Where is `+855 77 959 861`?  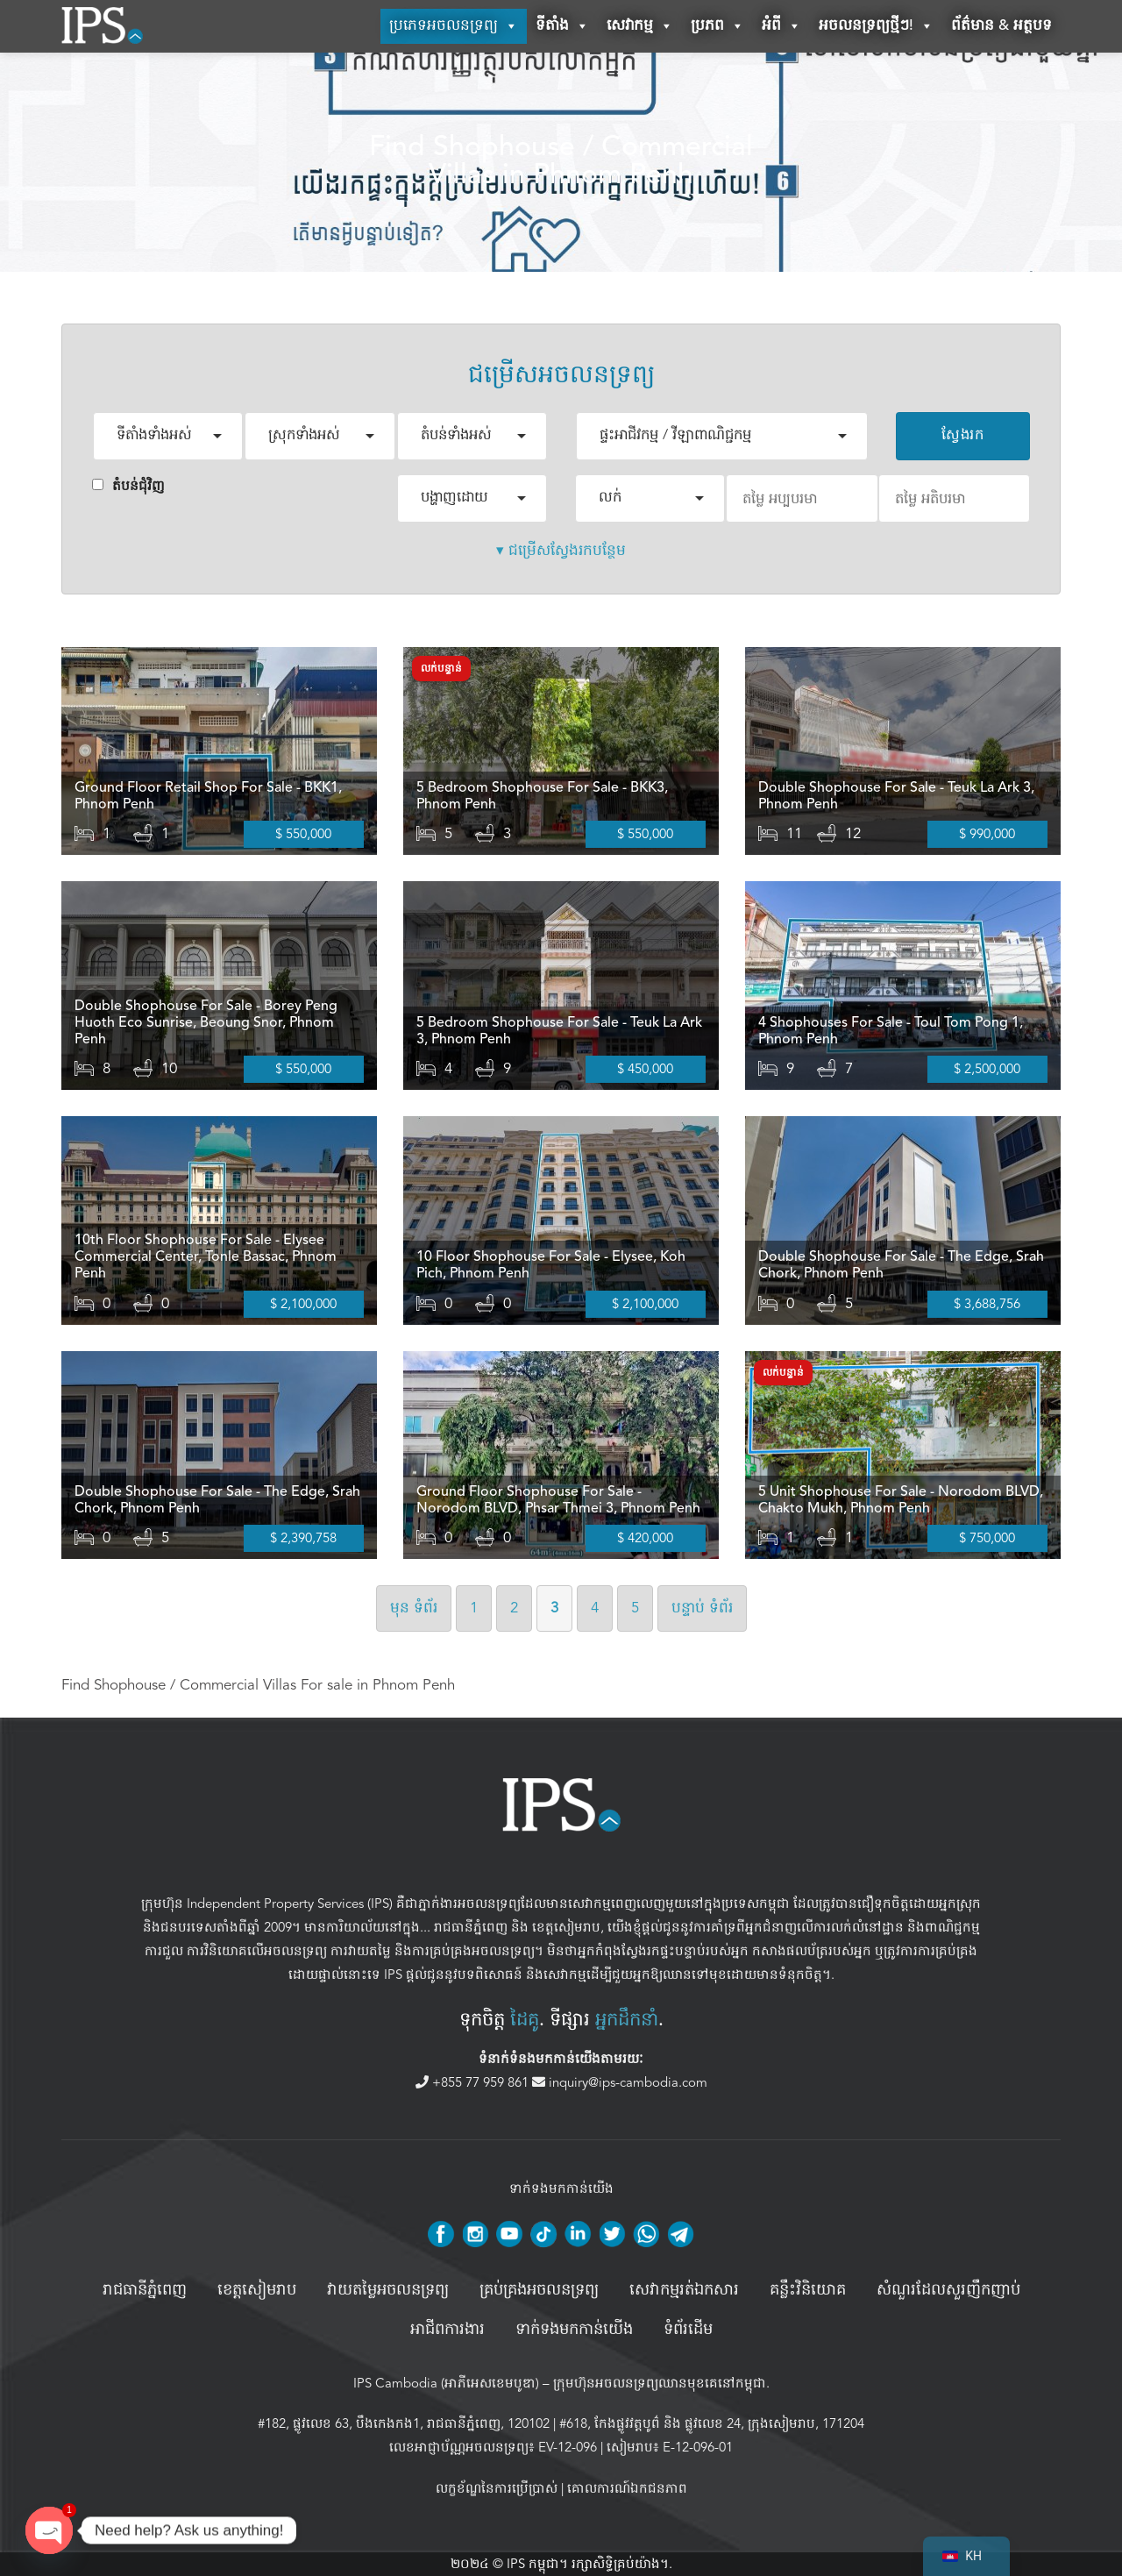 +855 77 959 861 is located at coordinates (473, 2082).